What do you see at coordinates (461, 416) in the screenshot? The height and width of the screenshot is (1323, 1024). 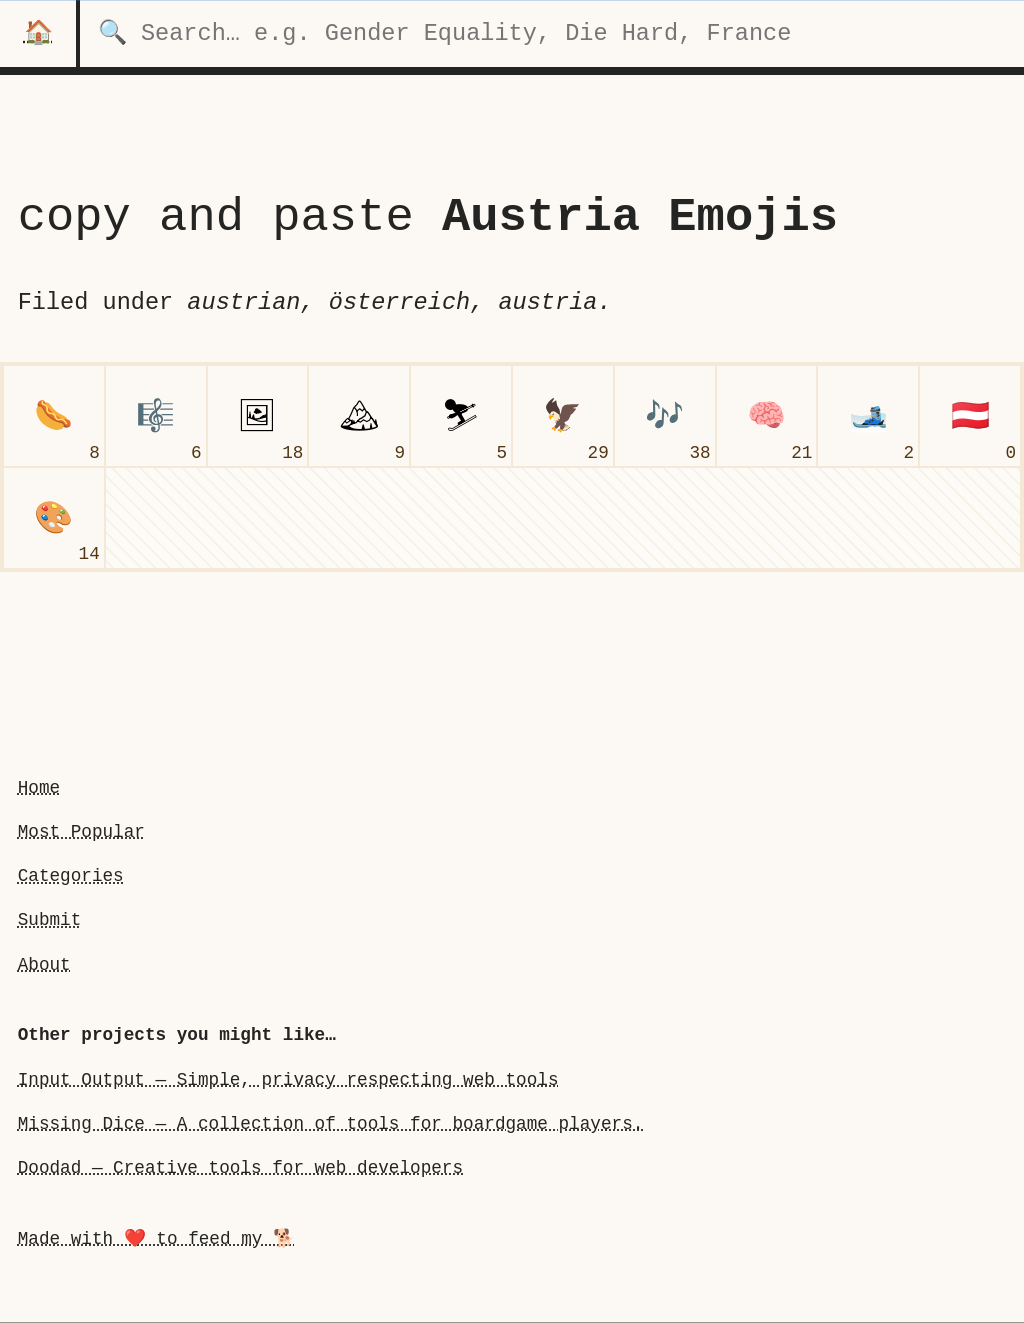 I see `[skier]` at bounding box center [461, 416].